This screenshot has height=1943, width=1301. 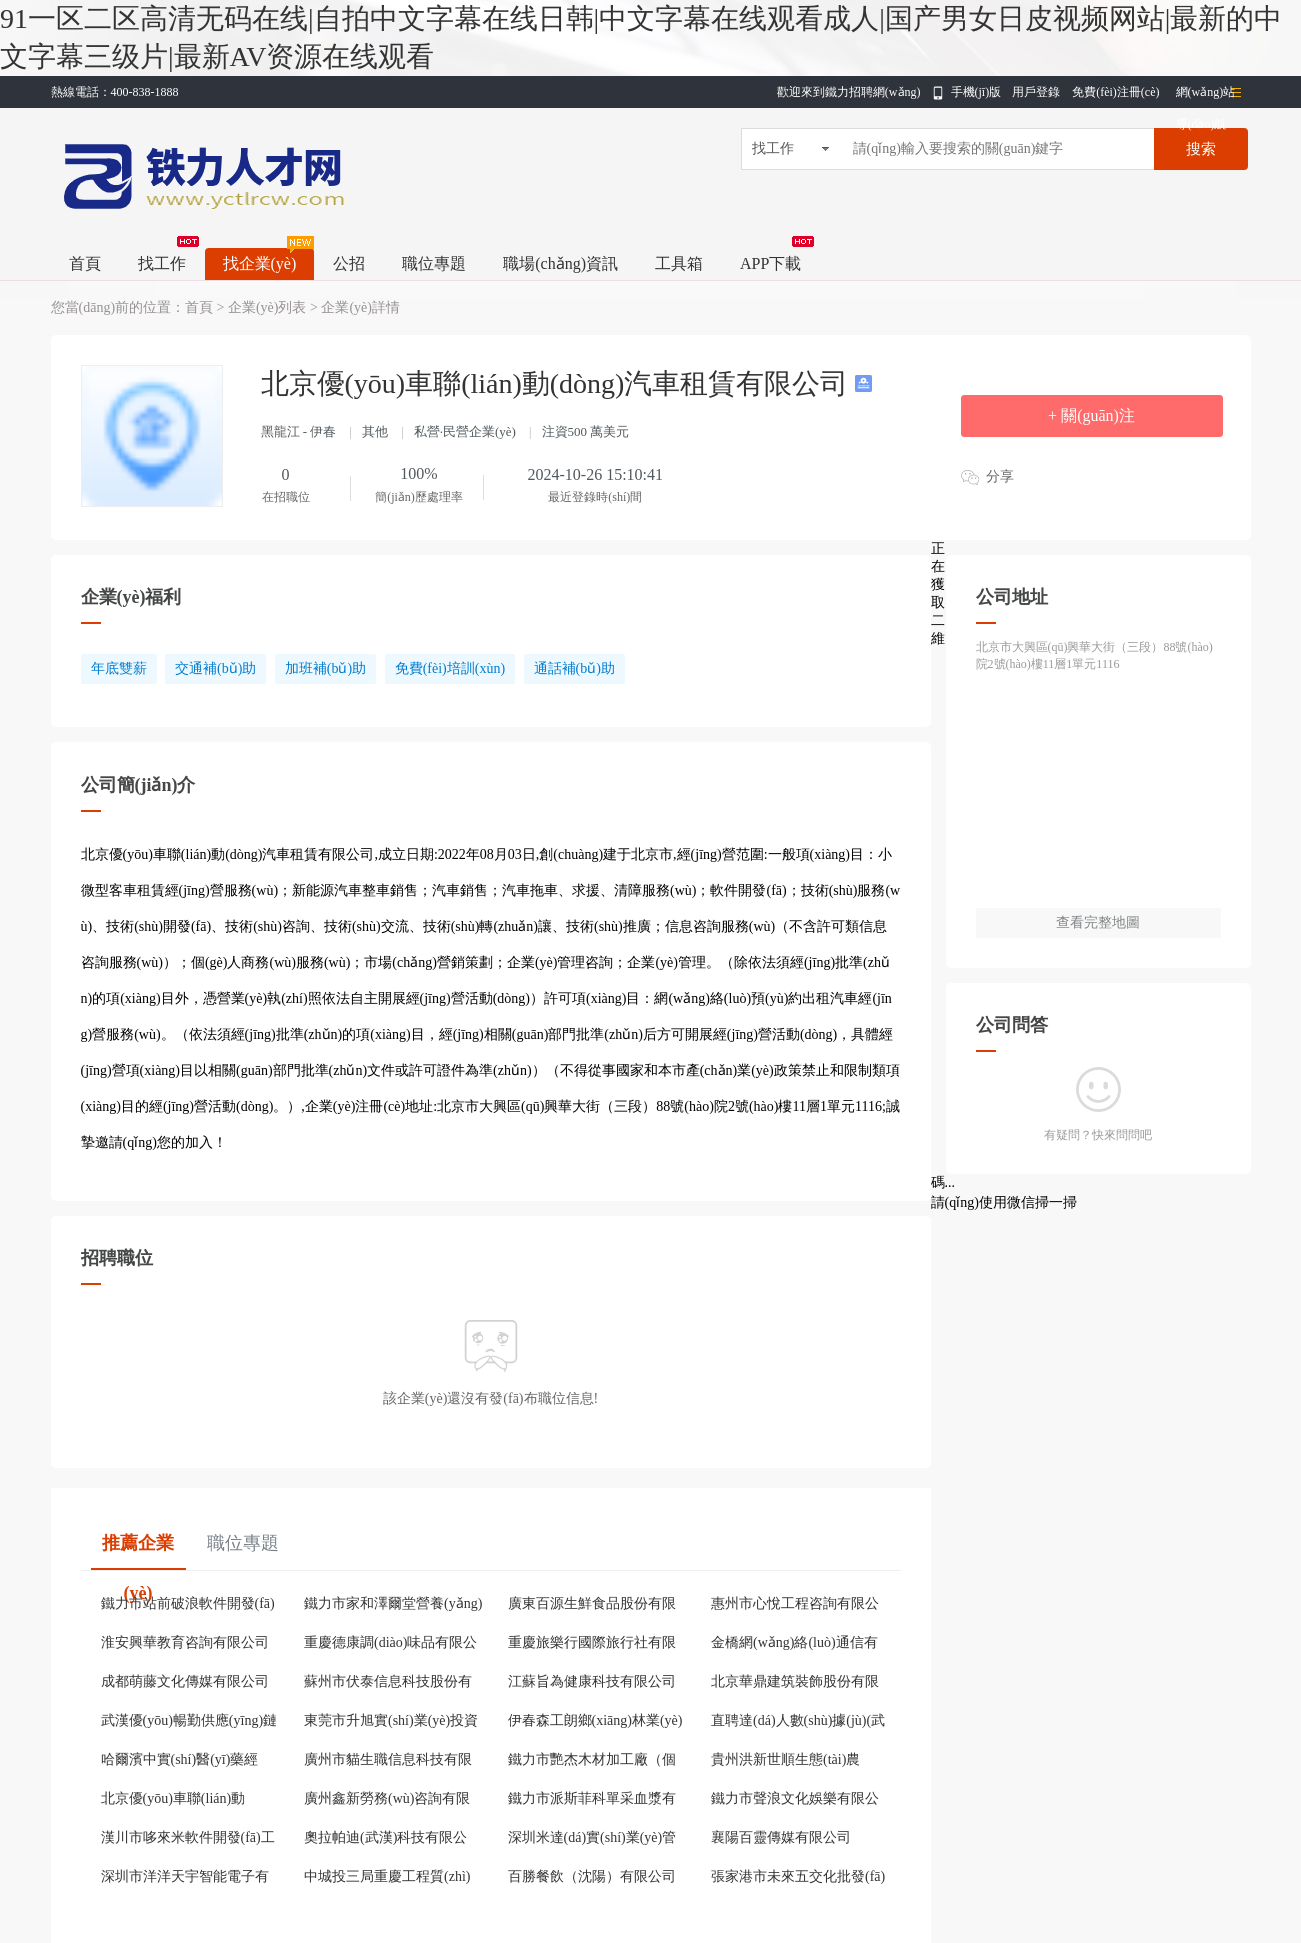 I want to click on 直聘達(dá)人數(shù)據(jù)(武漢)有限公, so click(x=798, y=1723).